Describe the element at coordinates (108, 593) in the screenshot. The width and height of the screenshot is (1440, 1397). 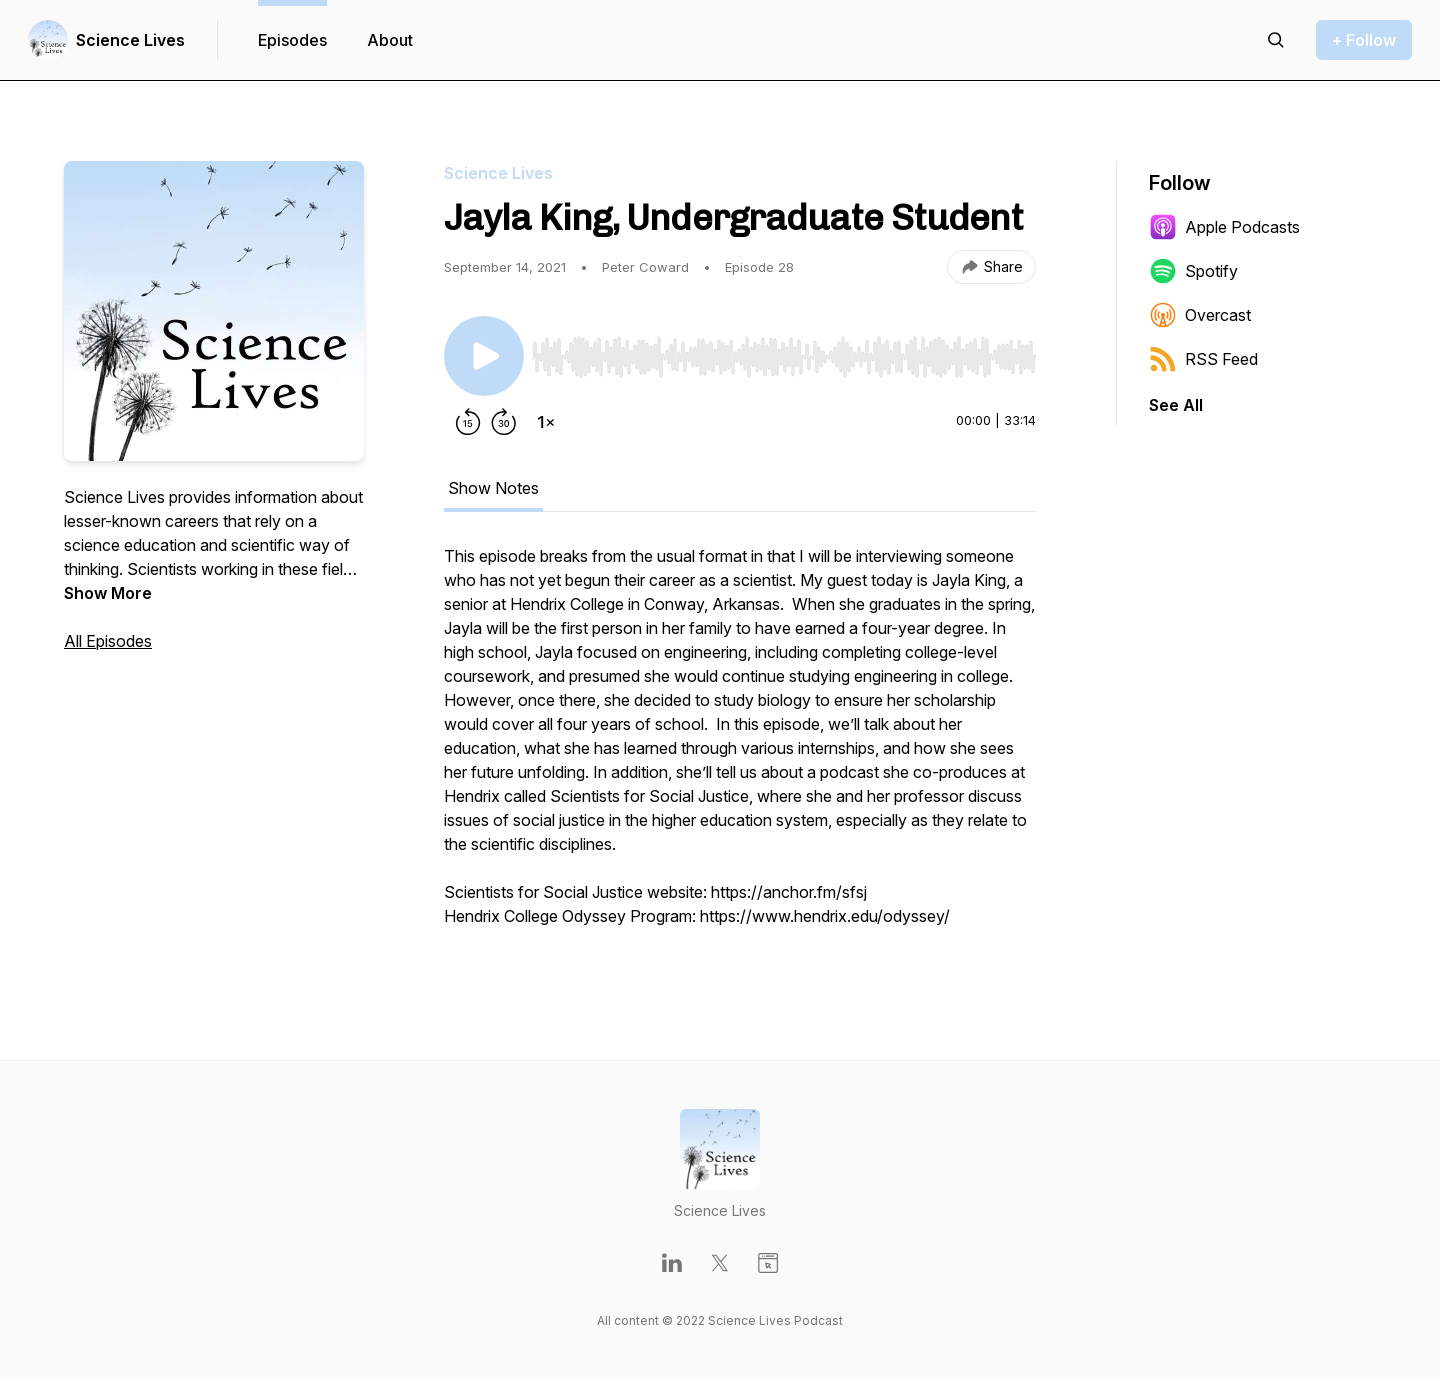
I see `Show More` at that location.